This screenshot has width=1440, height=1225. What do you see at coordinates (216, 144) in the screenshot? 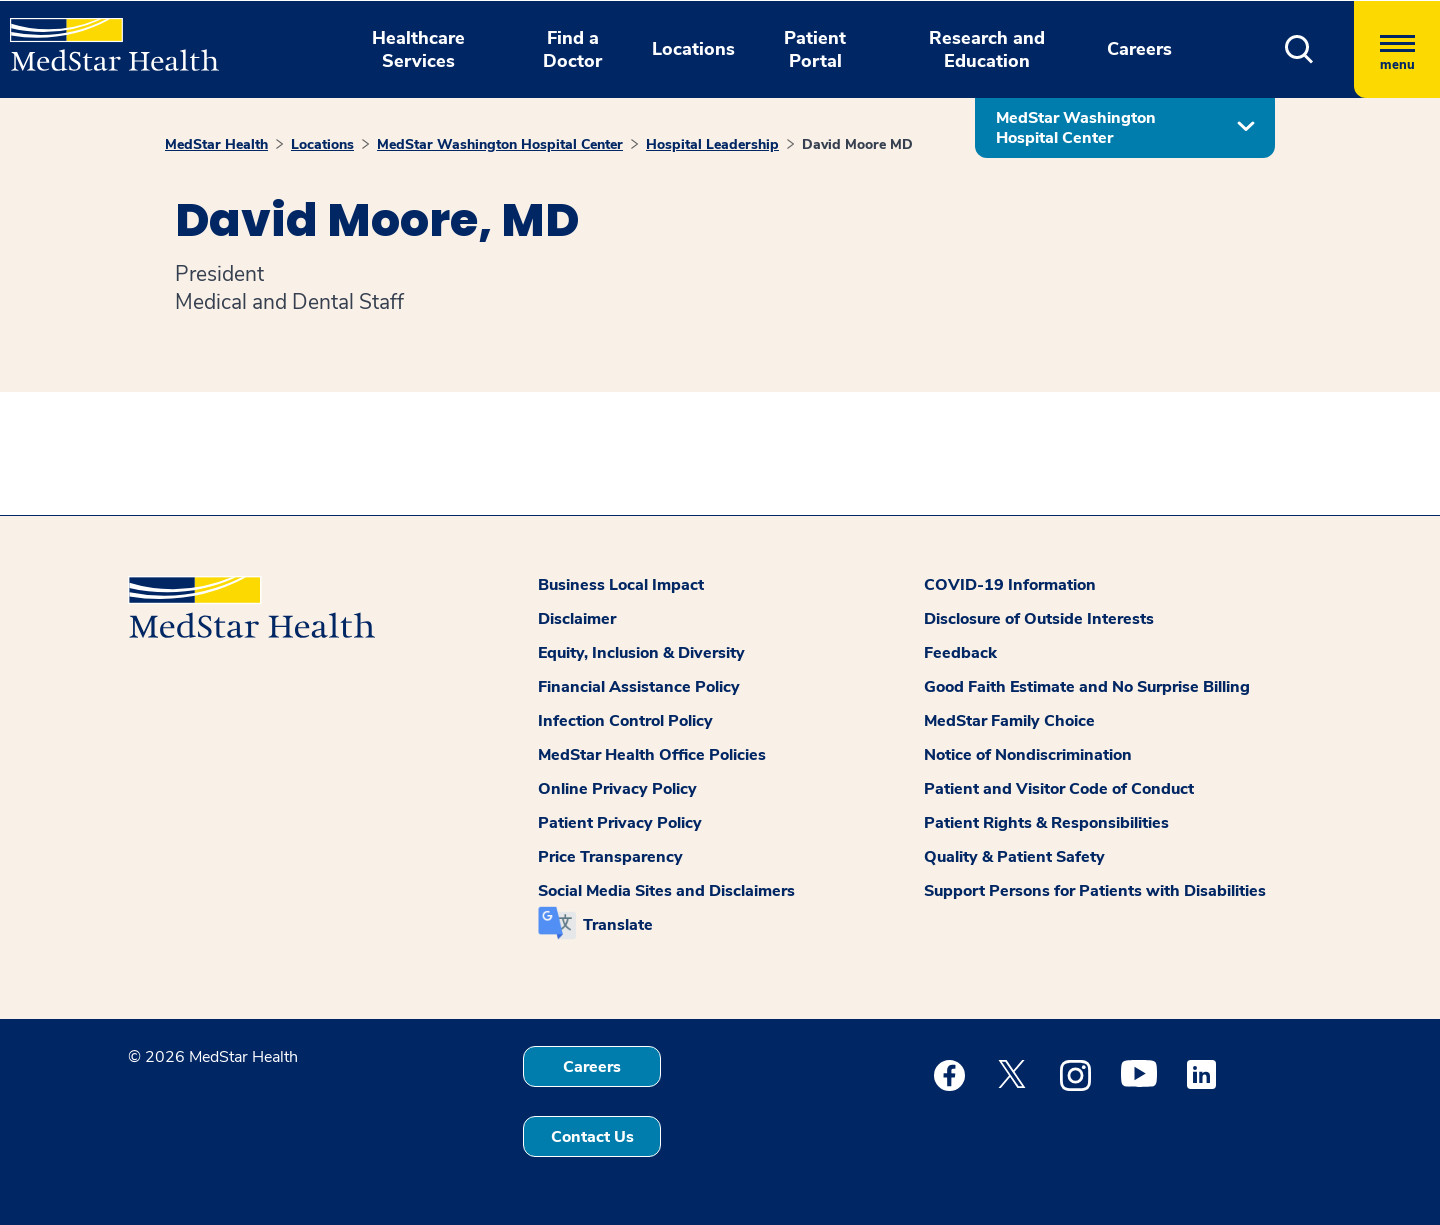
I see `MedStar Health` at bounding box center [216, 144].